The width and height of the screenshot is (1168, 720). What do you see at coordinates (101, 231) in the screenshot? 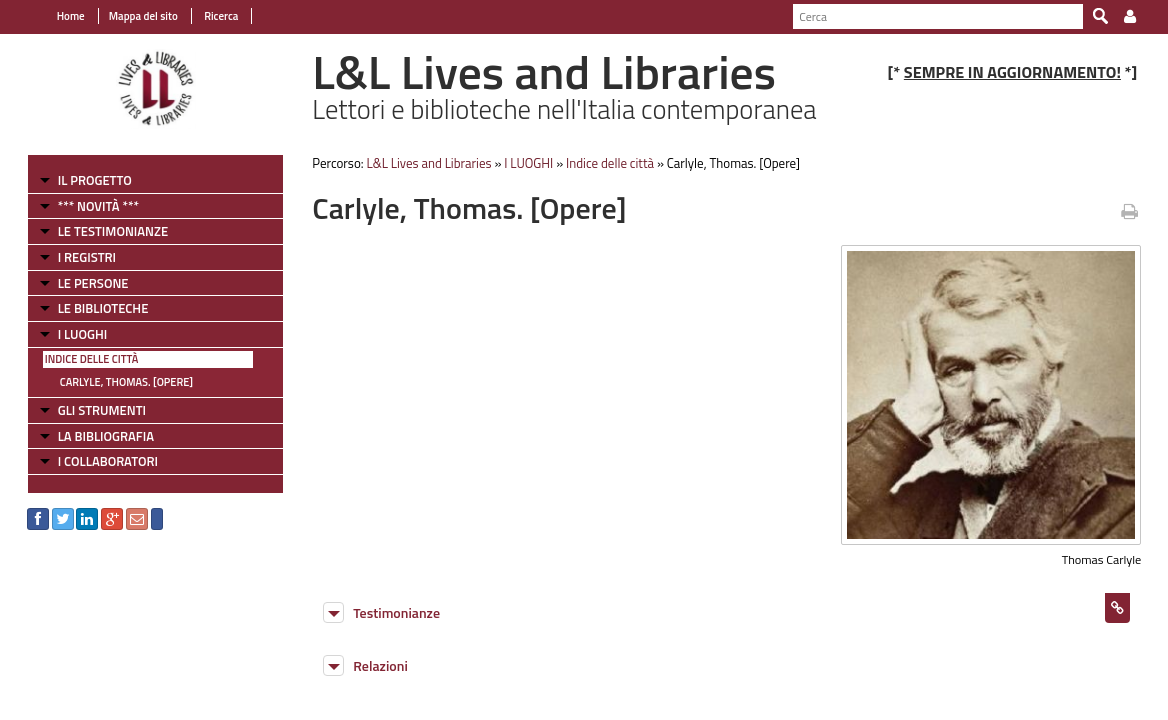
I see `LE TESTIMONIANZE` at bounding box center [101, 231].